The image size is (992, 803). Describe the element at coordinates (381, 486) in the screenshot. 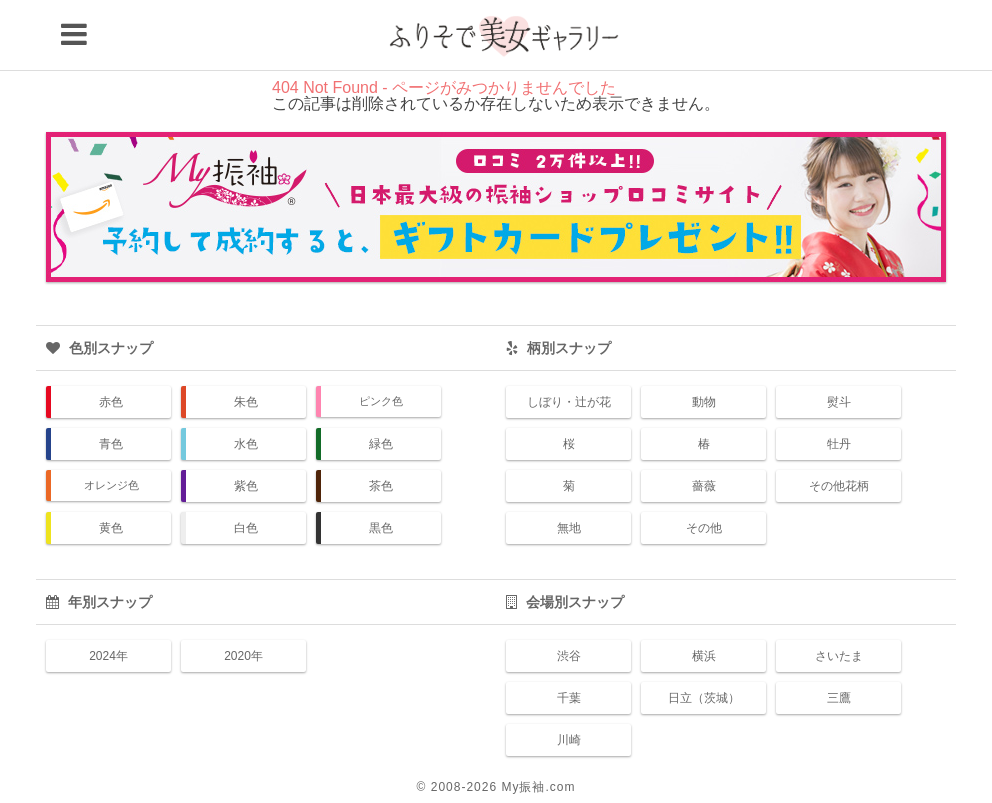

I see `茶色` at that location.